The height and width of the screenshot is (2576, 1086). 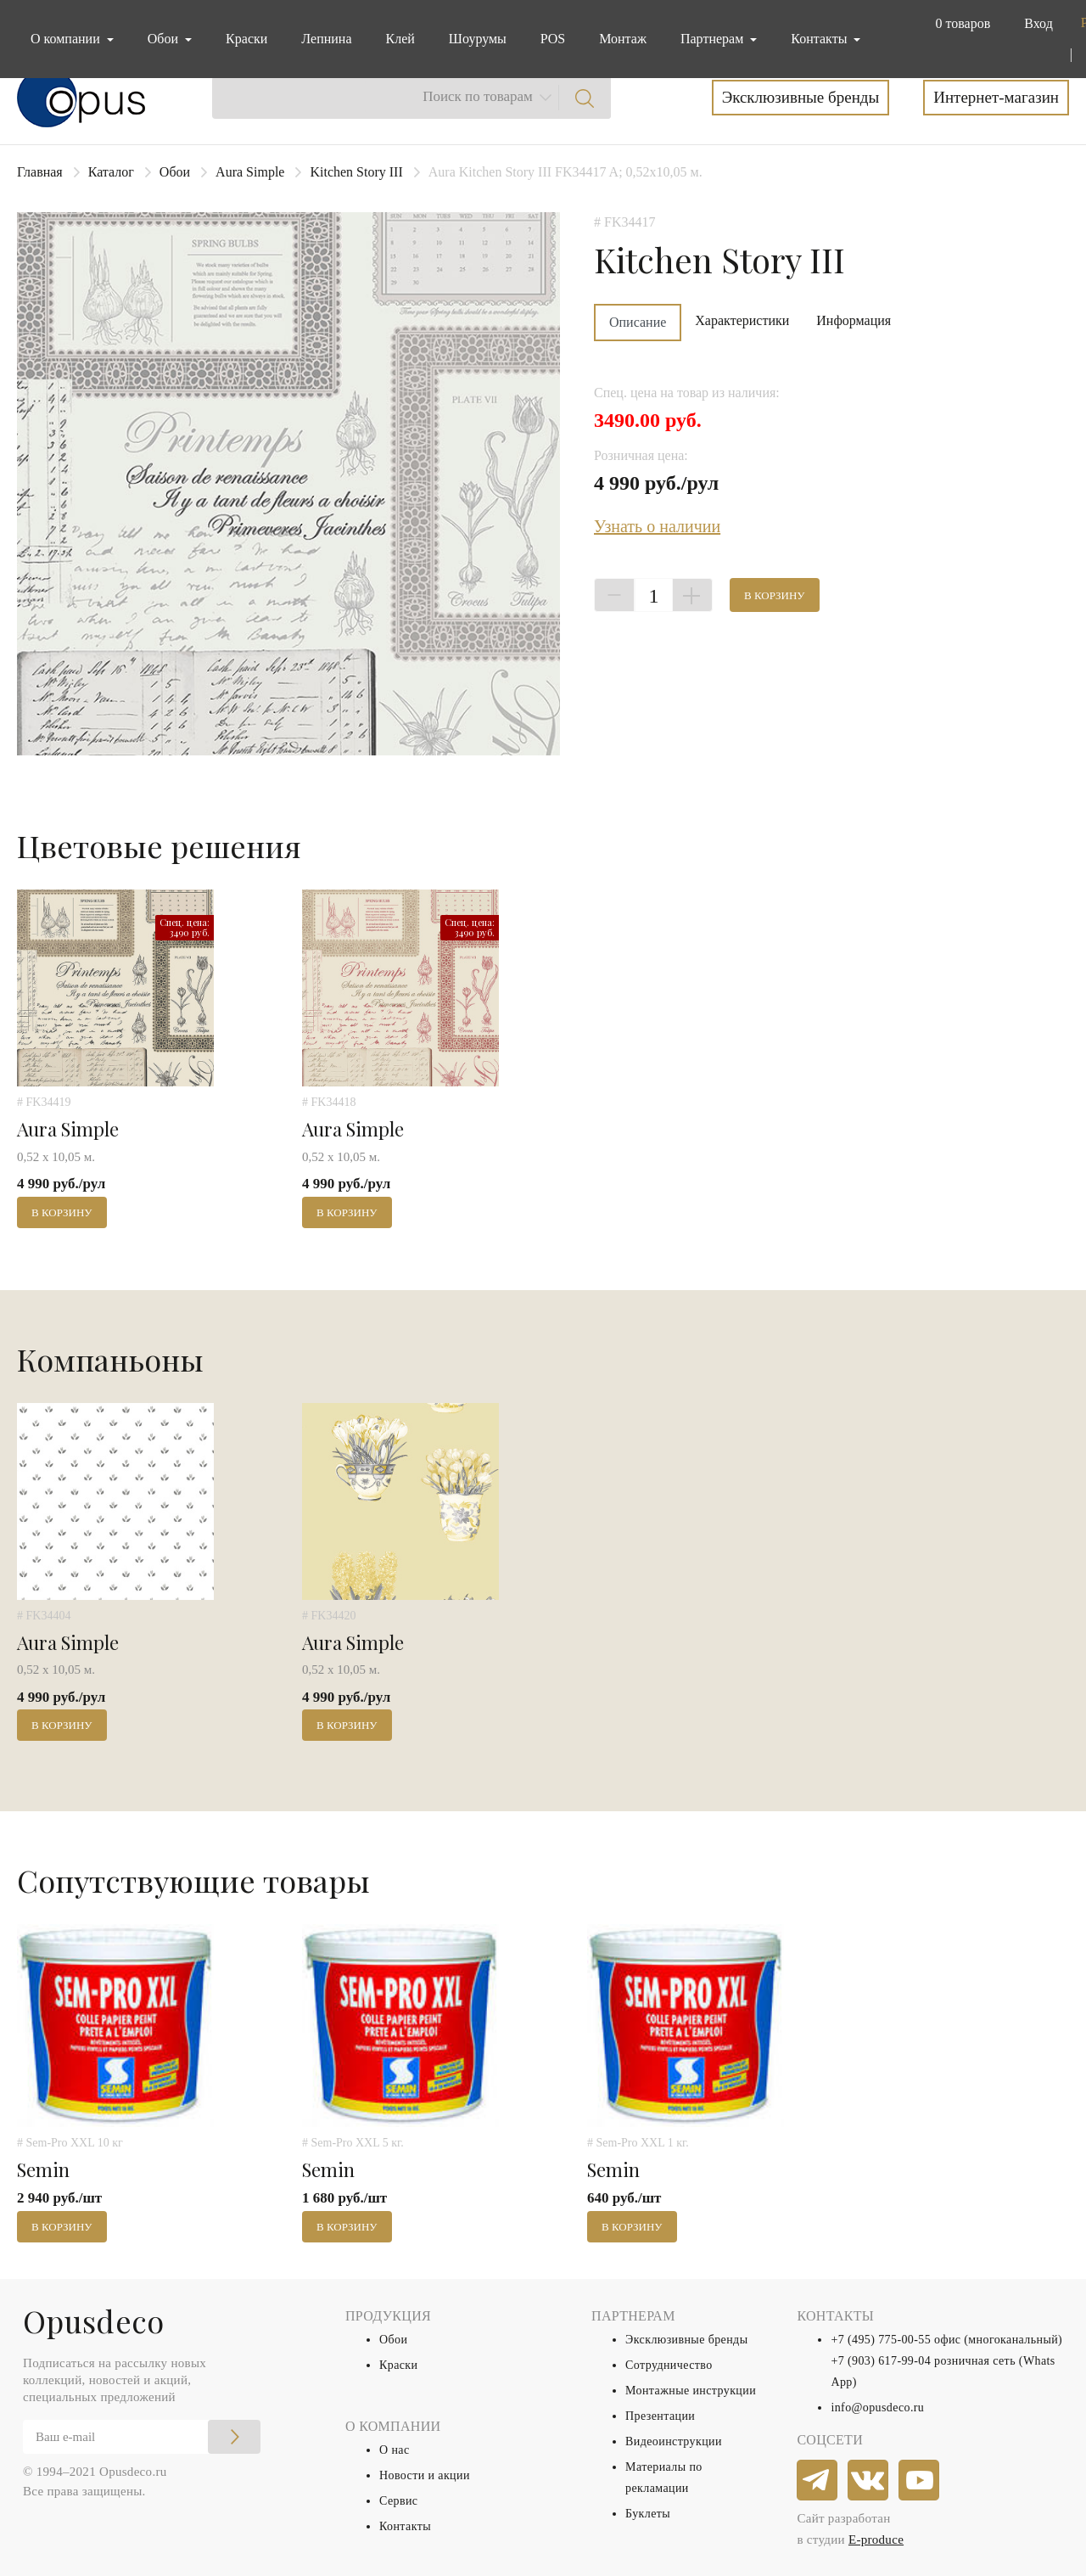 What do you see at coordinates (356, 172) in the screenshot?
I see `Kitchen Story III` at bounding box center [356, 172].